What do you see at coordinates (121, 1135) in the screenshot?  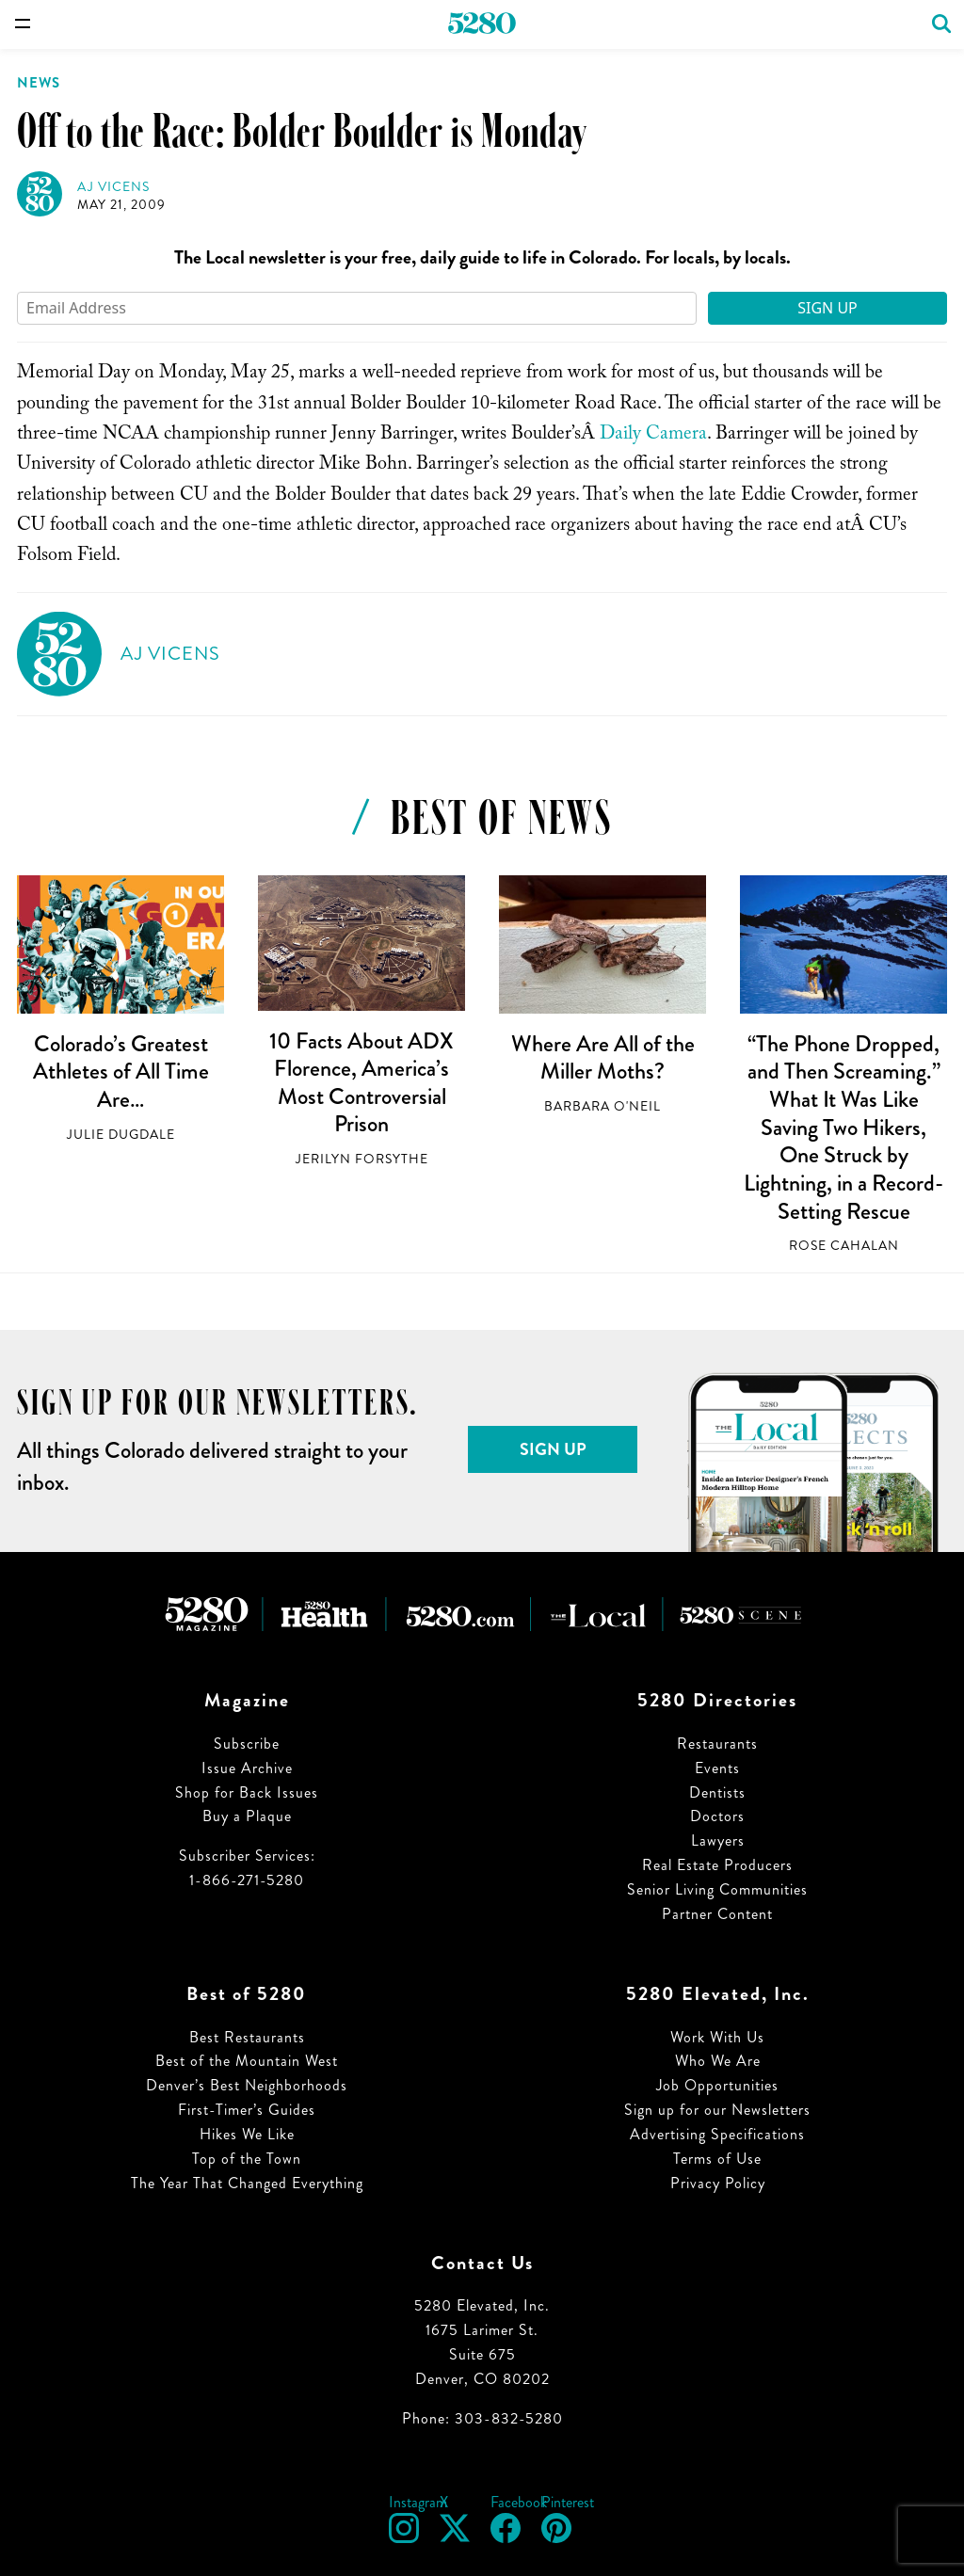 I see `Julie Dugdale` at bounding box center [121, 1135].